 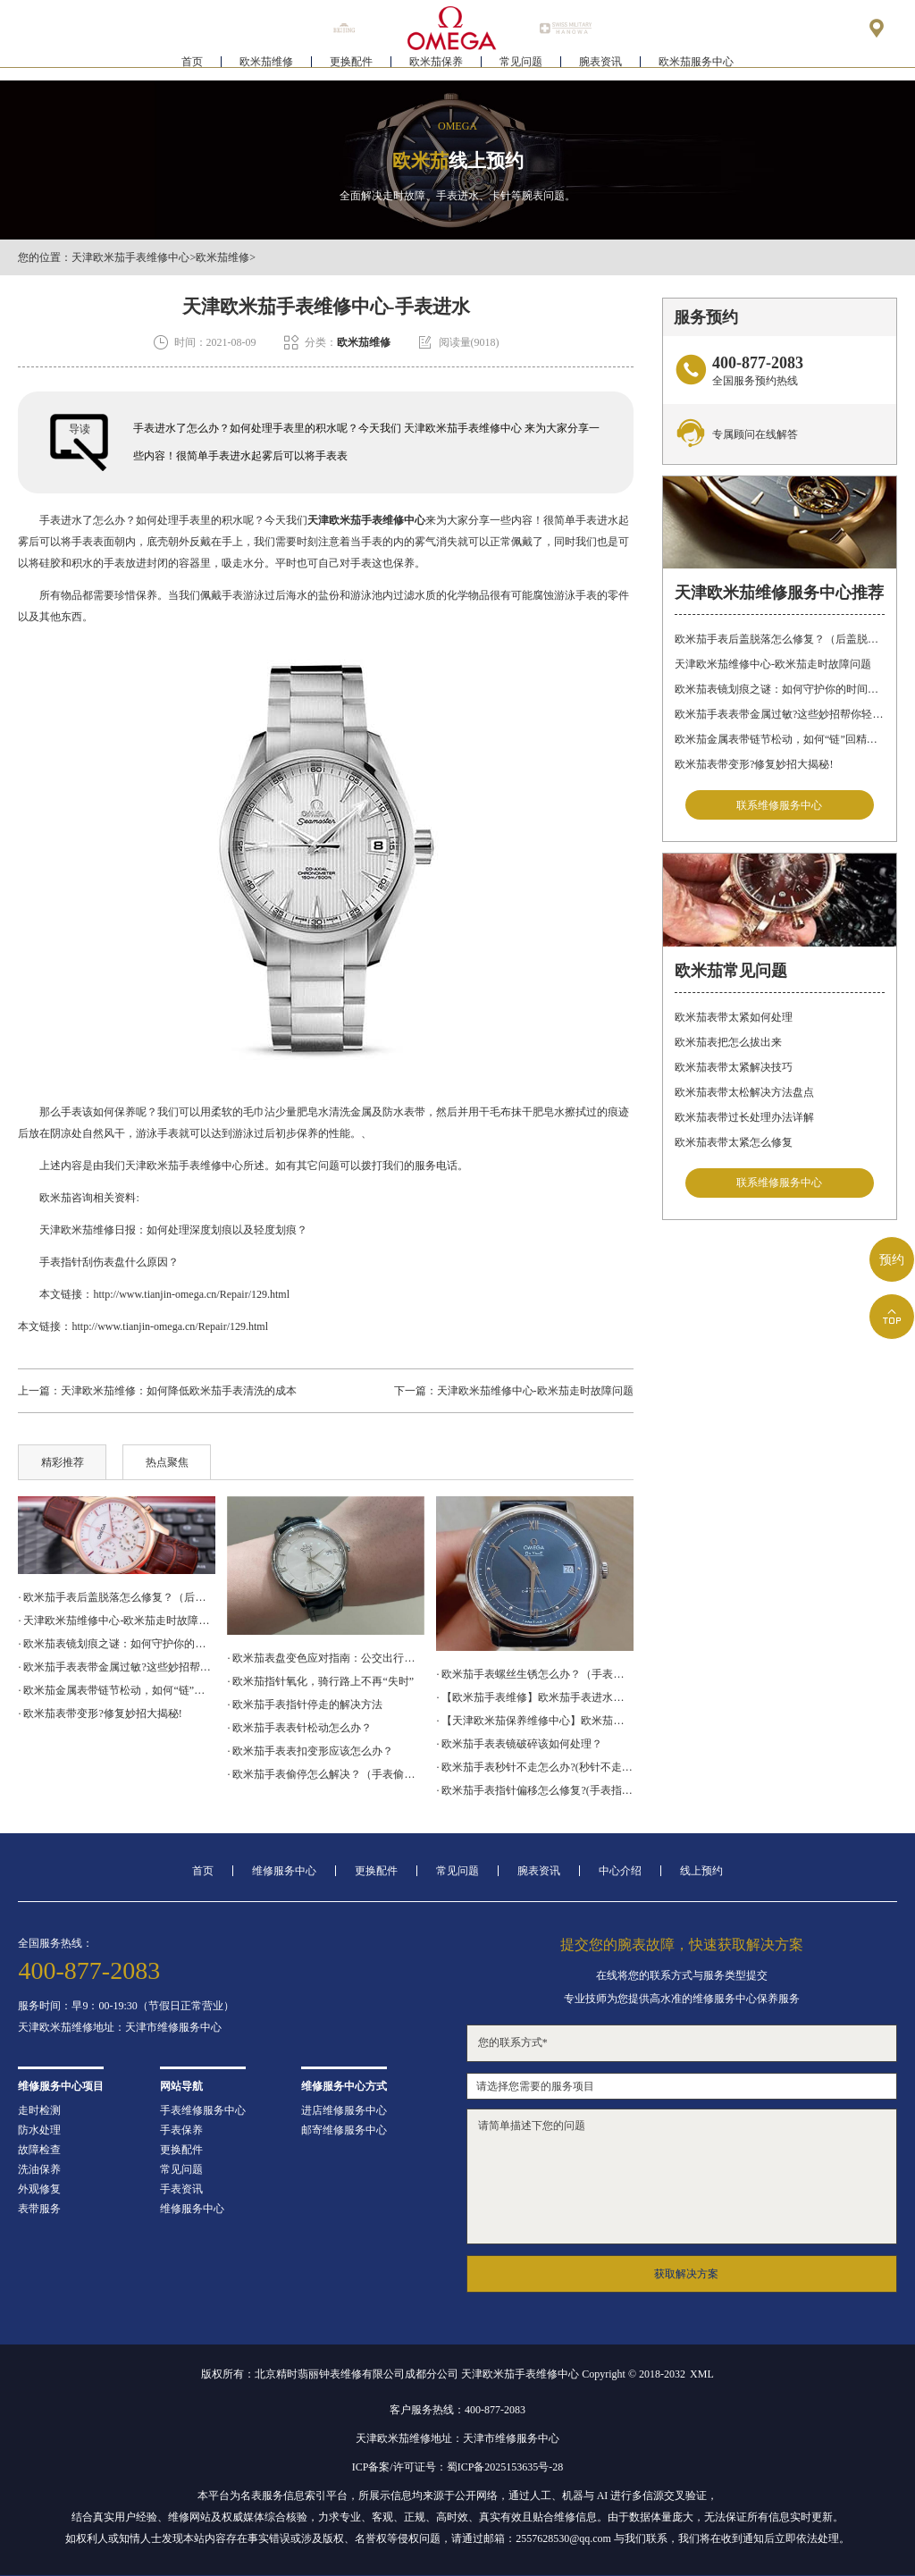 What do you see at coordinates (116, 1690) in the screenshot?
I see `· 欧米茄金属表带链节松动，如何“链”回精致时光?` at bounding box center [116, 1690].